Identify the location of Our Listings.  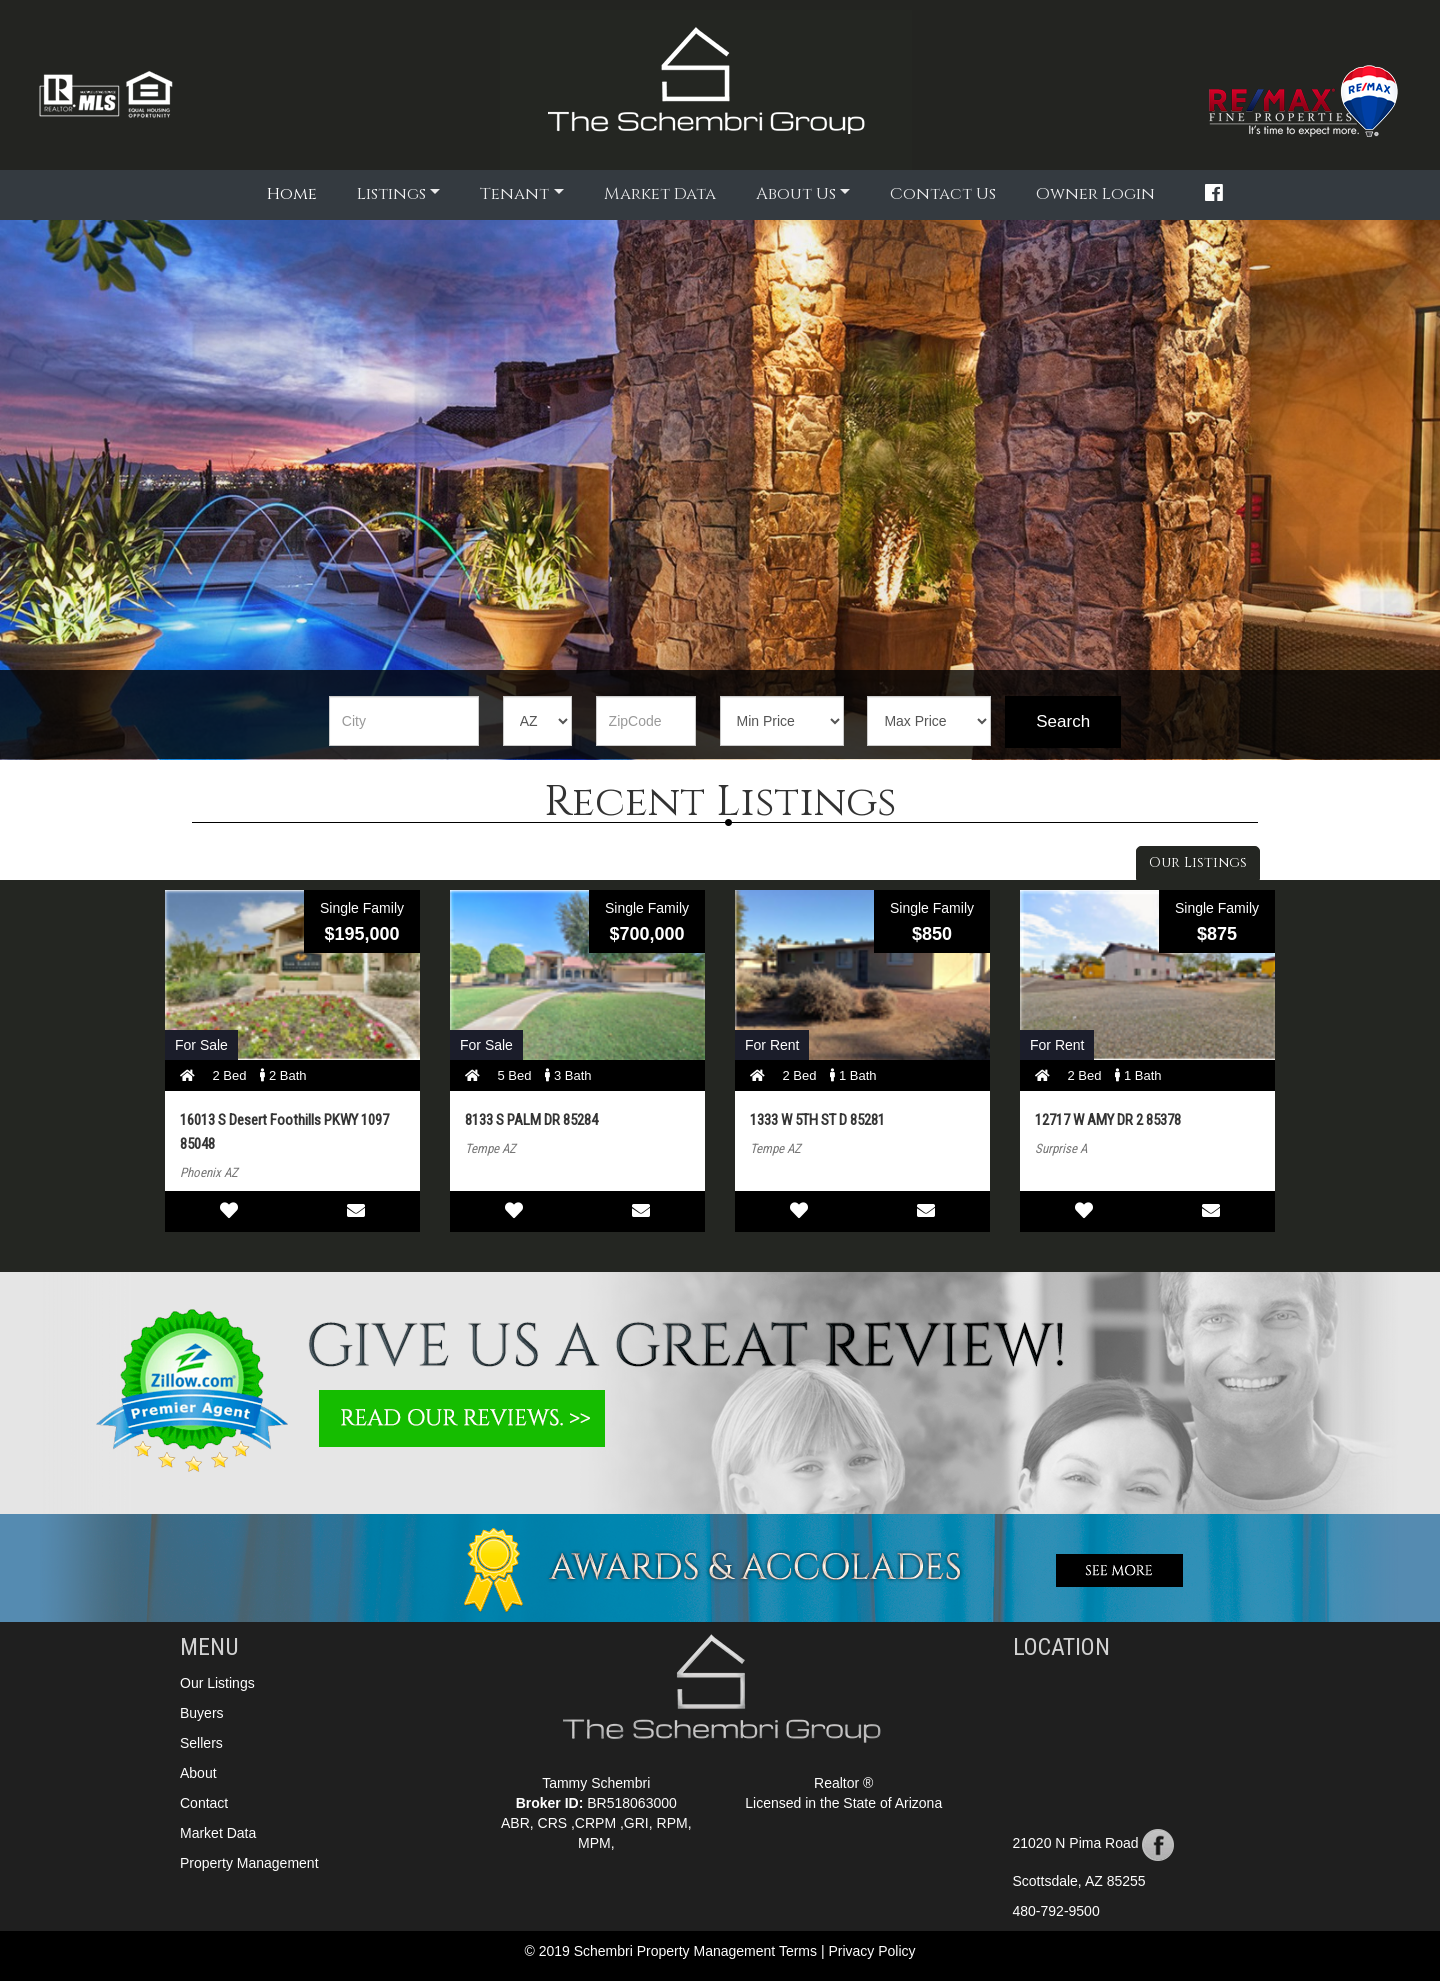
(1198, 862).